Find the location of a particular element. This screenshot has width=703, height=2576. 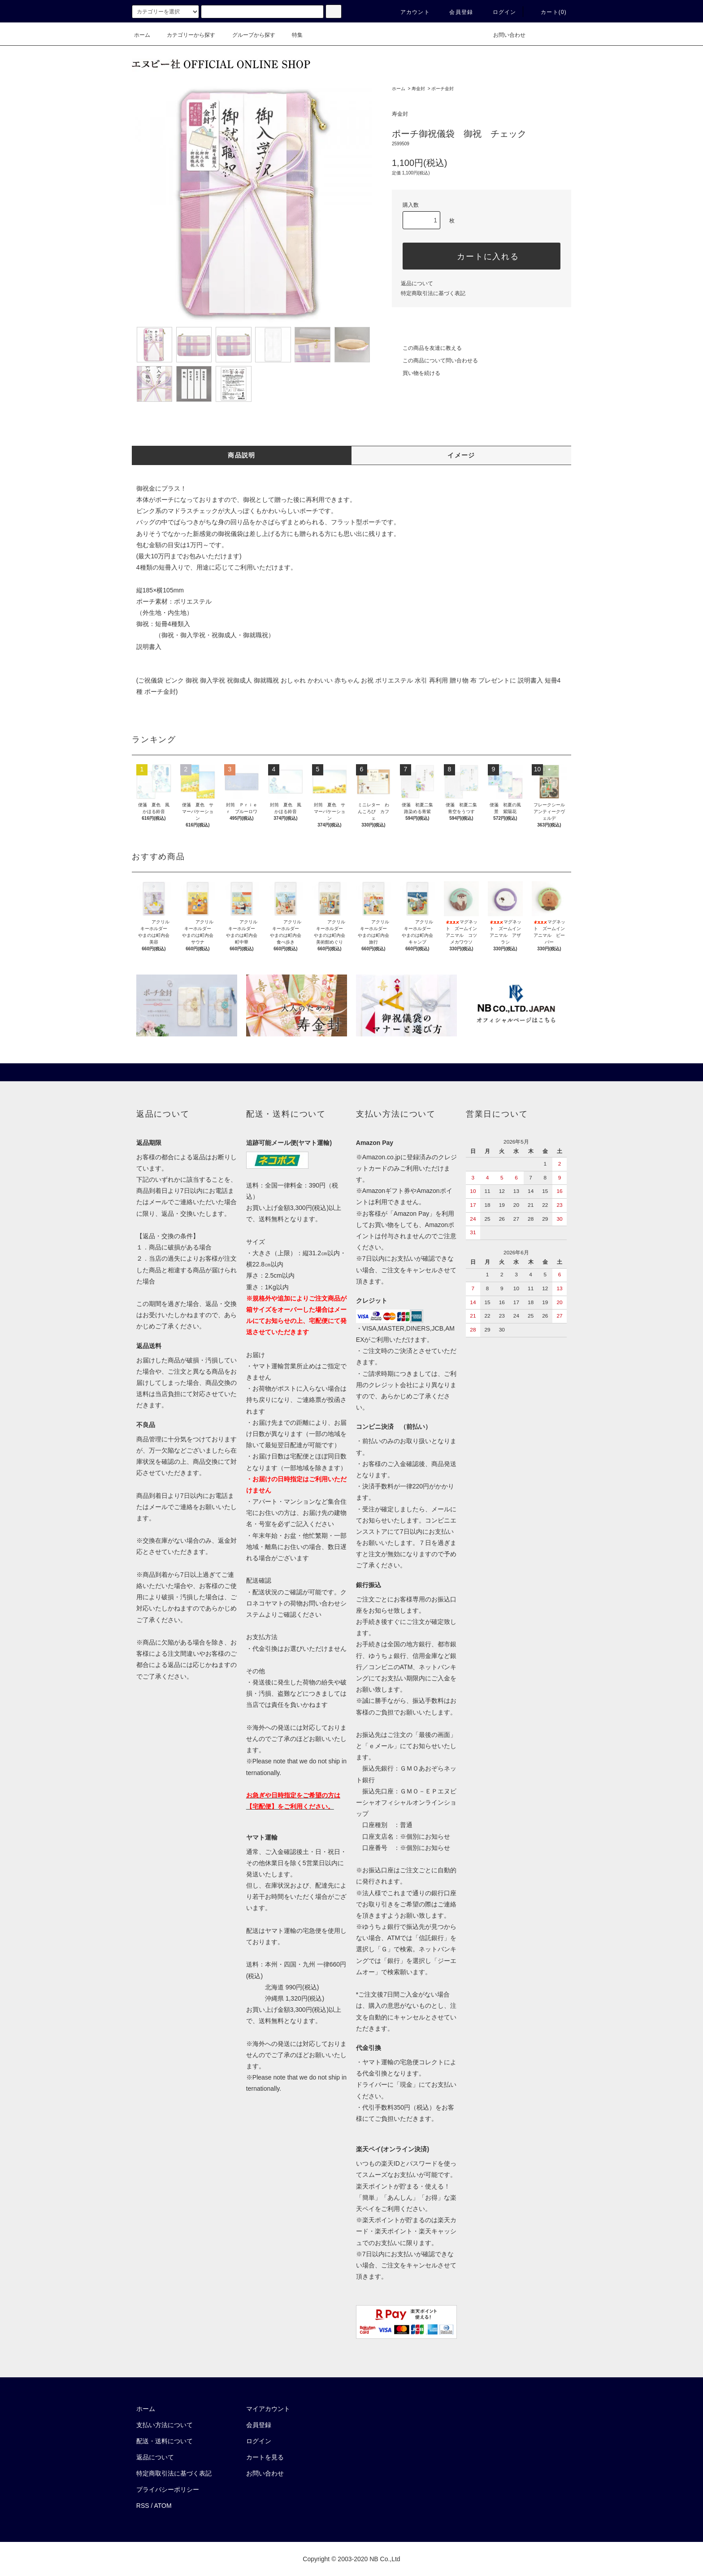

お問い合わせ is located at coordinates (503, 35).